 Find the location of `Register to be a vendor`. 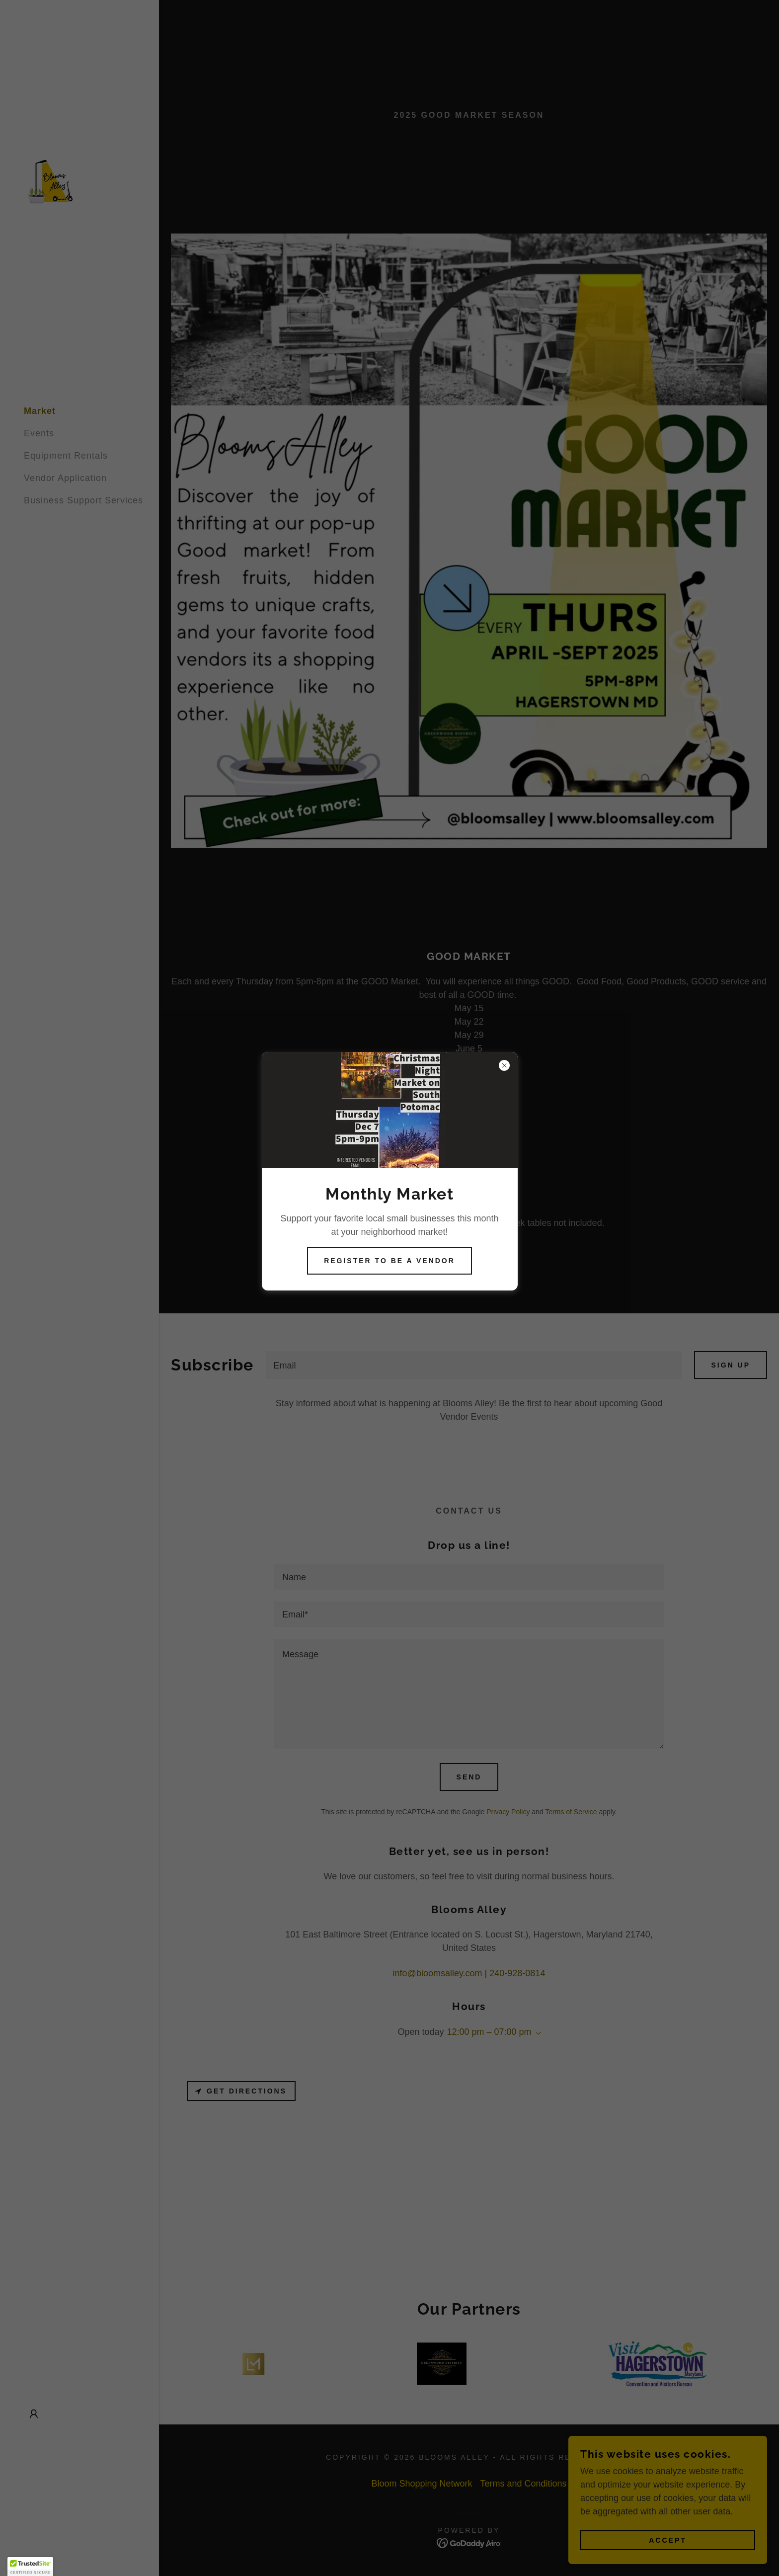

Register to be a vendor is located at coordinates (389, 1261).